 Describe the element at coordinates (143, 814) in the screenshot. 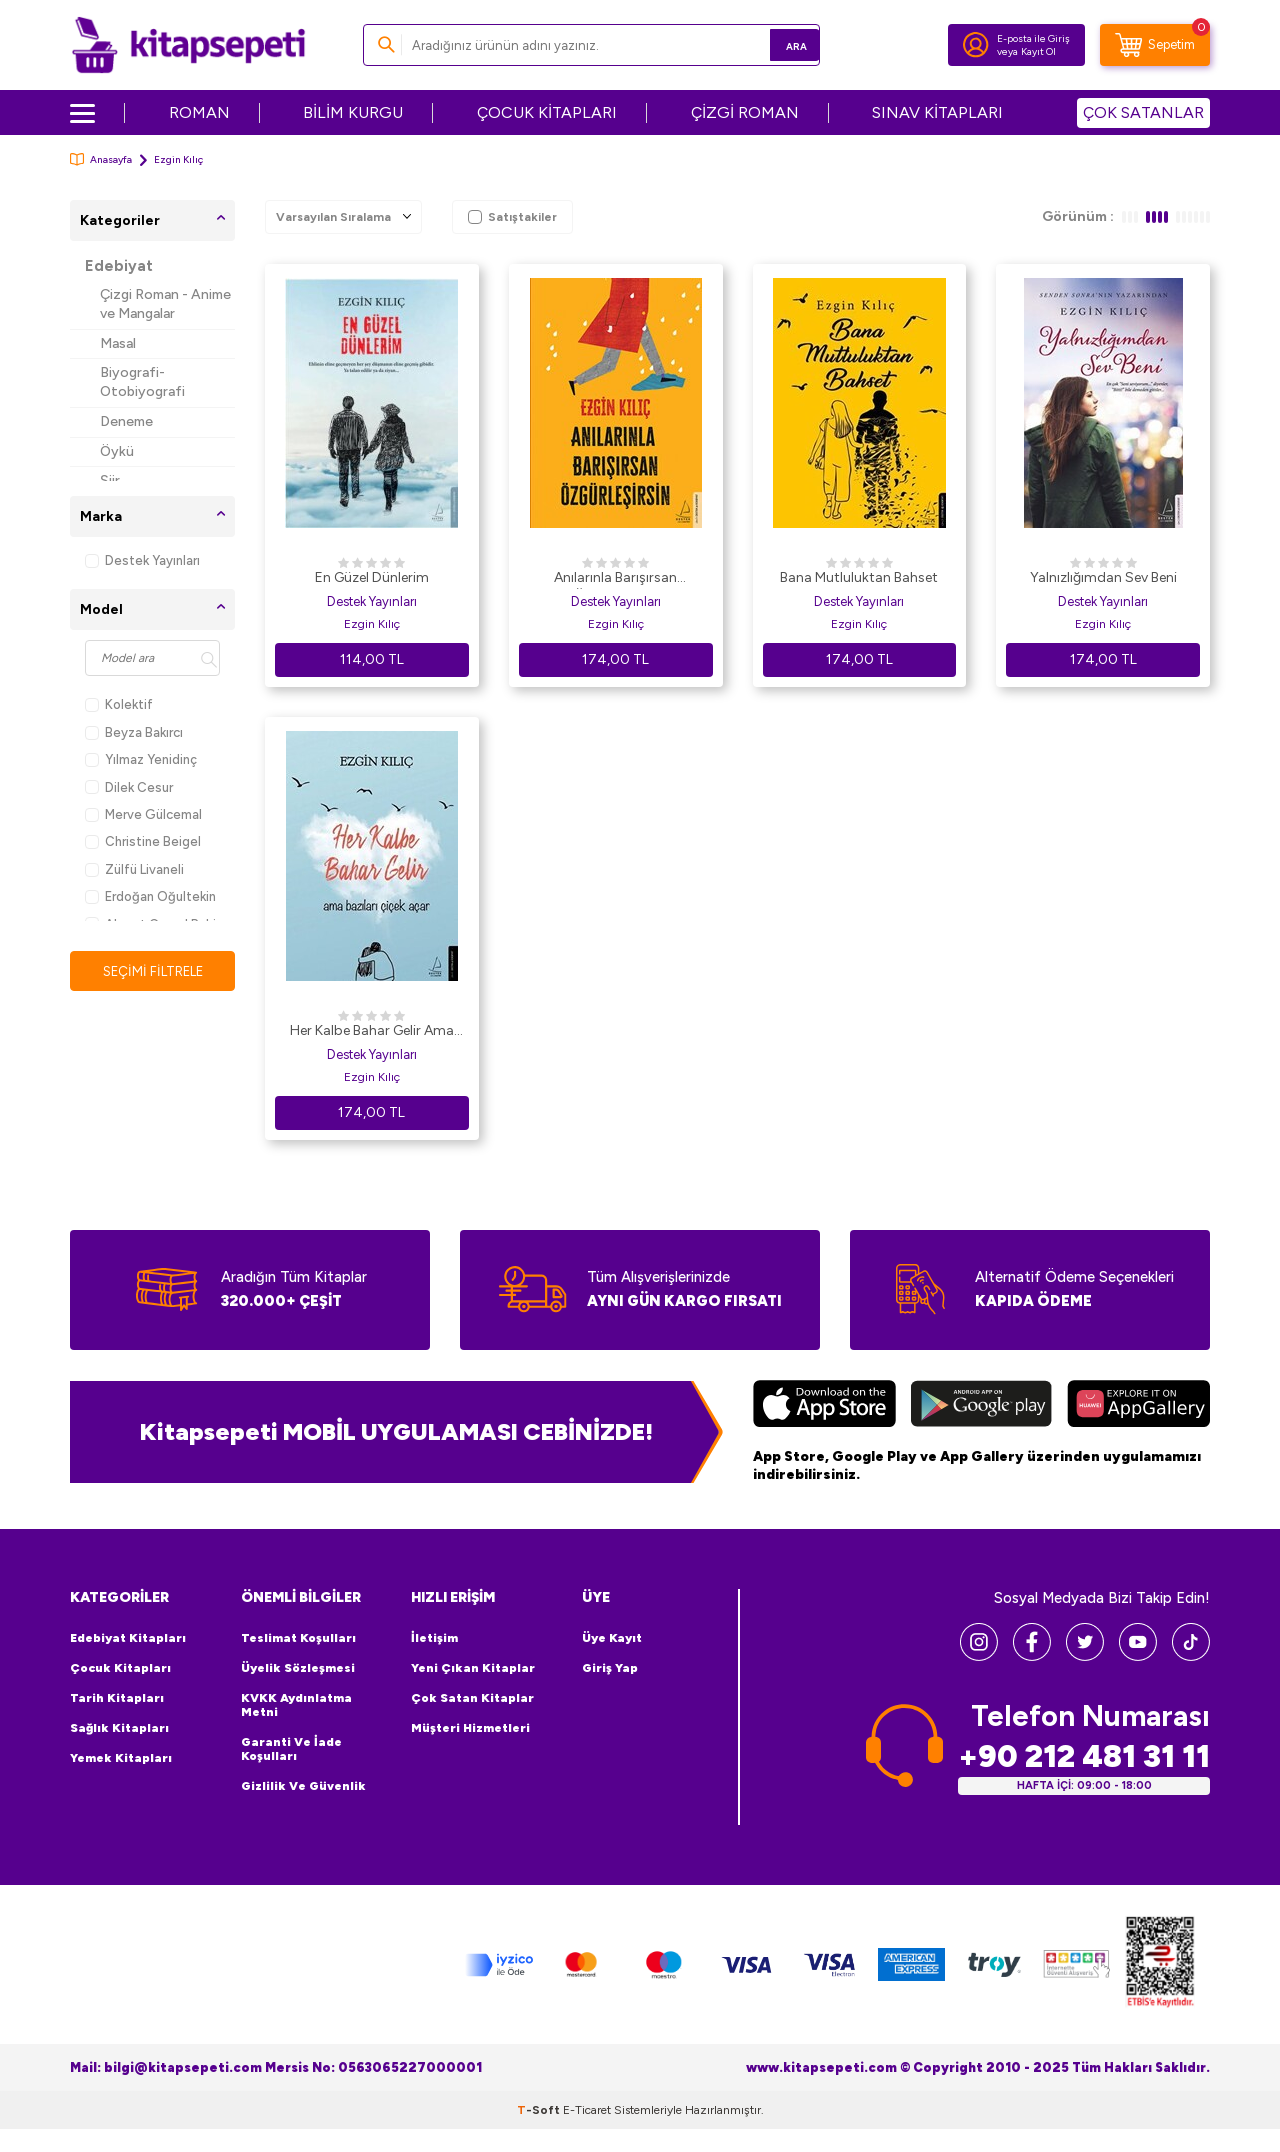

I see `Merve Gülcemal` at that location.